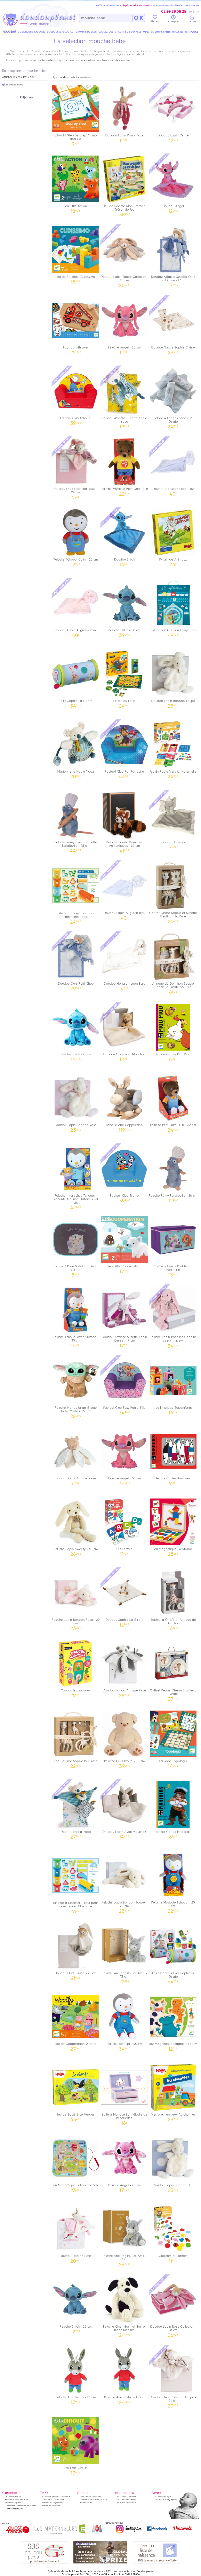 This screenshot has height=2576, width=201. Describe the element at coordinates (173, 1031) in the screenshot. I see `Jeu de Cartes Piou Piou` at that location.